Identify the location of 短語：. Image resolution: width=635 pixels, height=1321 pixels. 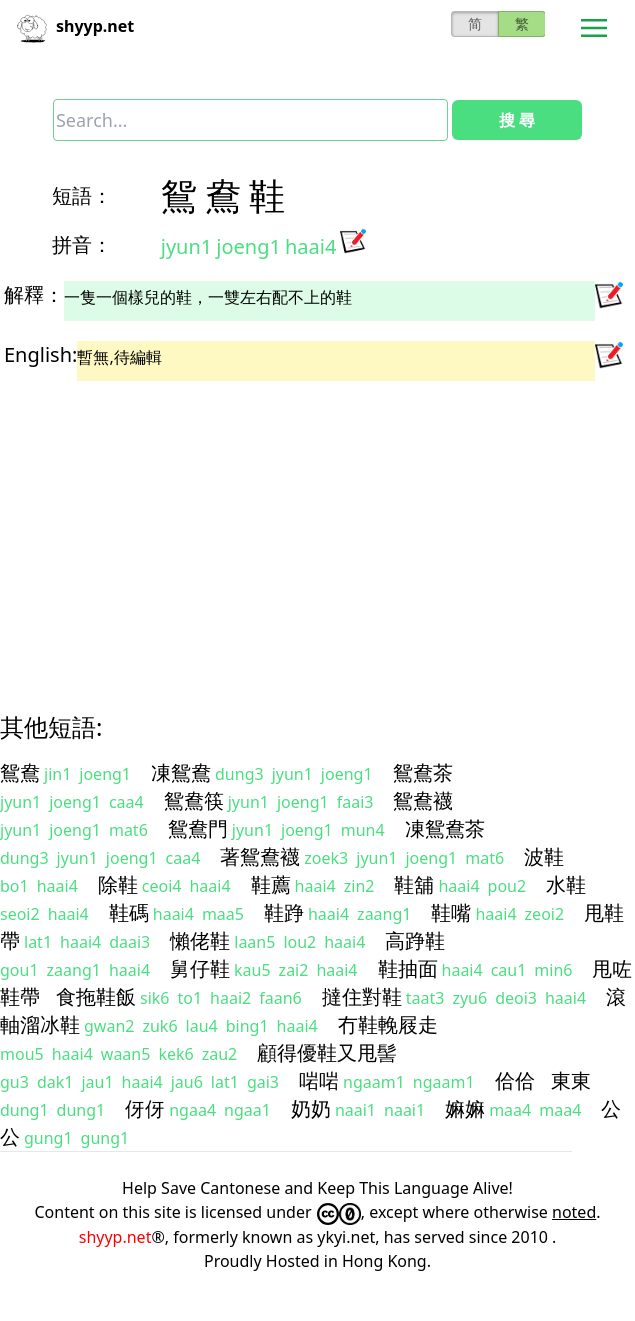
(82, 195).